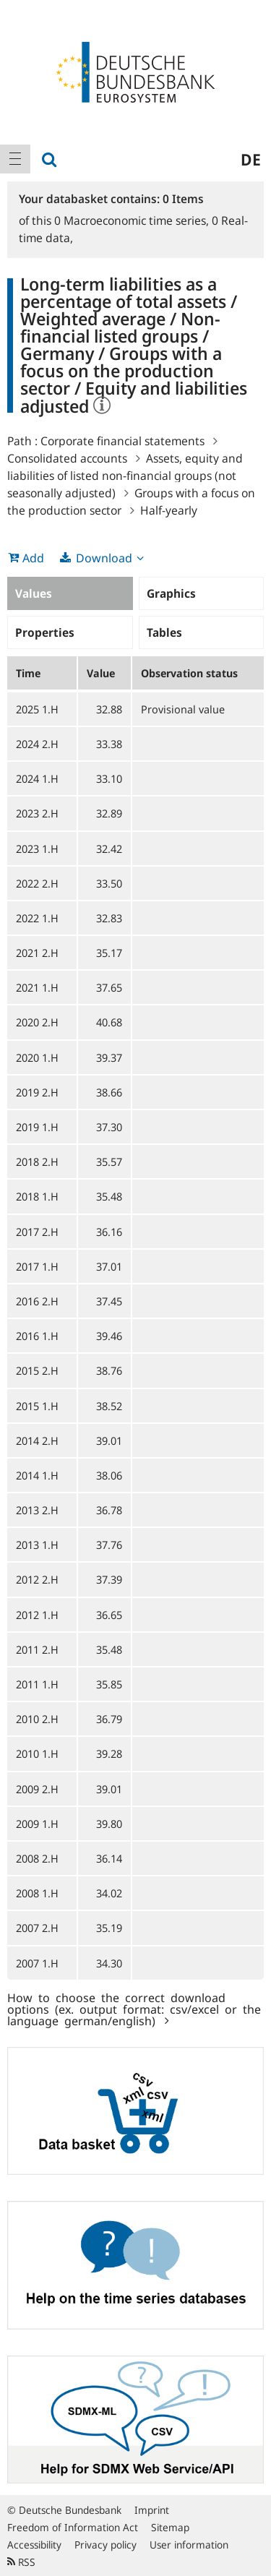 The image size is (271, 2576). What do you see at coordinates (134, 2008) in the screenshot?
I see `How to choose the correct download options (ex. output format: csv/excel or the language german/english)` at bounding box center [134, 2008].